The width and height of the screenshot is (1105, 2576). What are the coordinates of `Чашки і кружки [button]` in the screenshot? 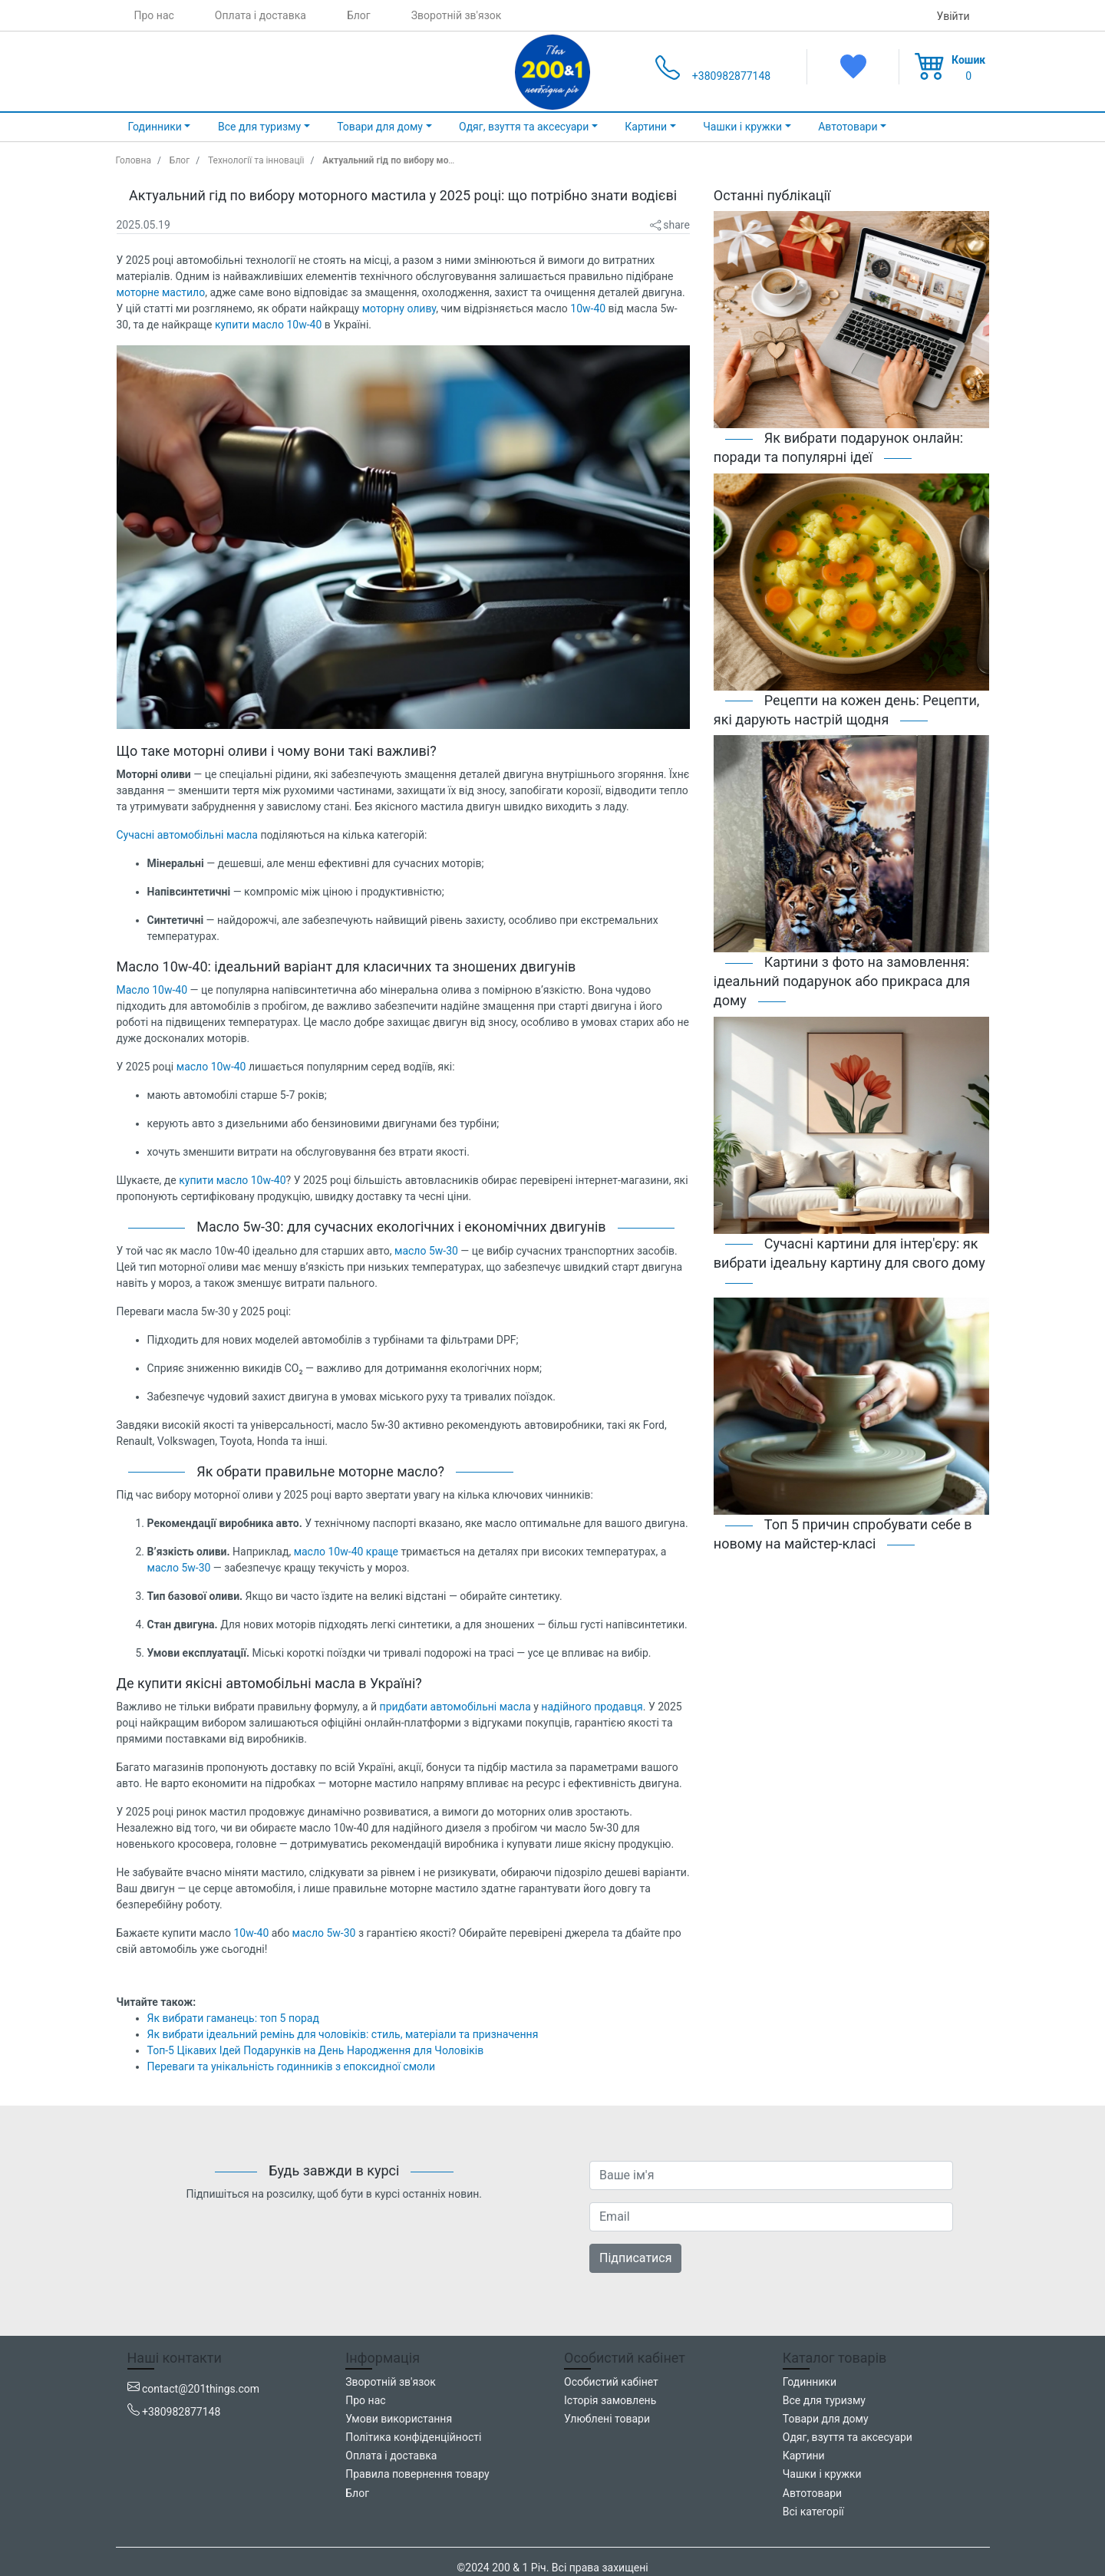 It's located at (742, 126).